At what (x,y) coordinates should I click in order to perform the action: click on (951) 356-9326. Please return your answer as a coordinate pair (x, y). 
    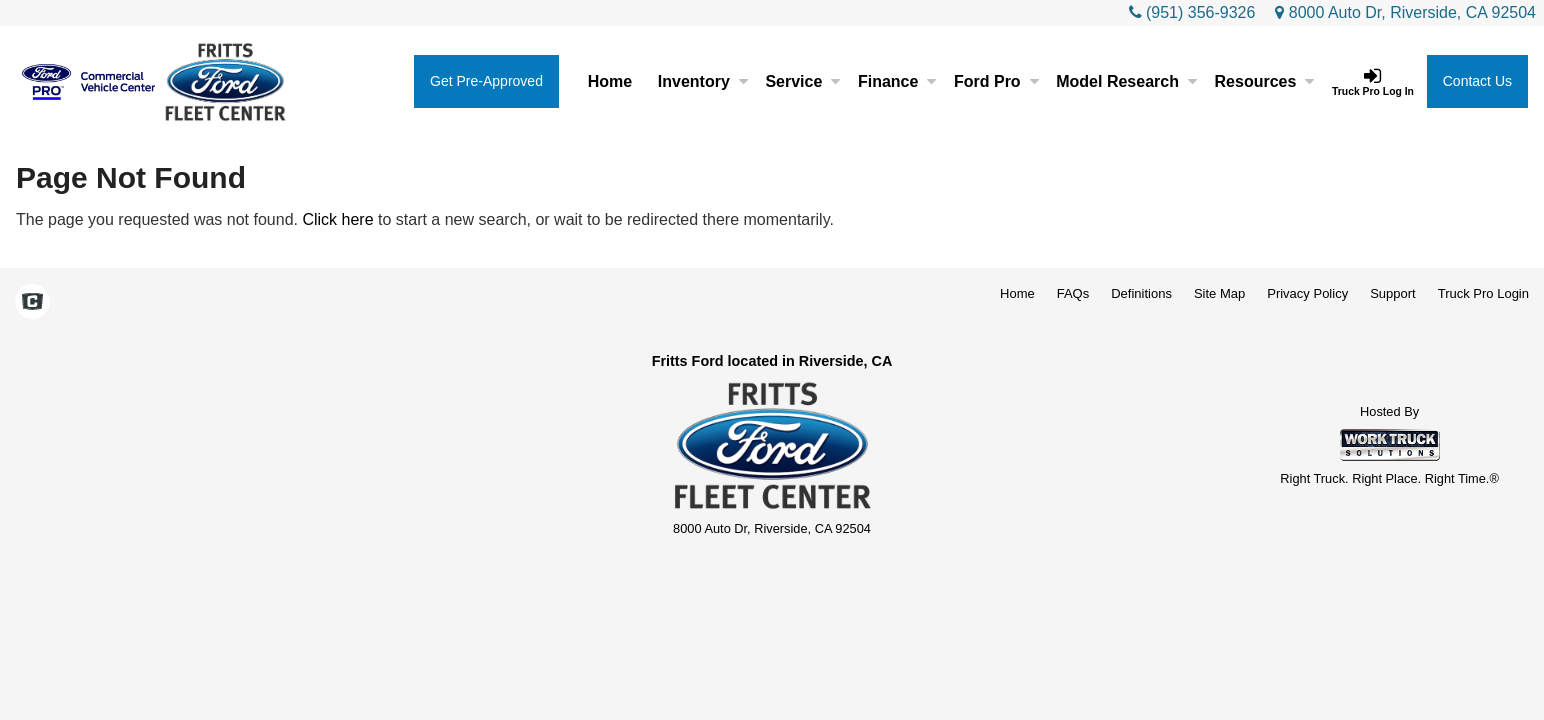
    Looking at the image, I should click on (1200, 12).